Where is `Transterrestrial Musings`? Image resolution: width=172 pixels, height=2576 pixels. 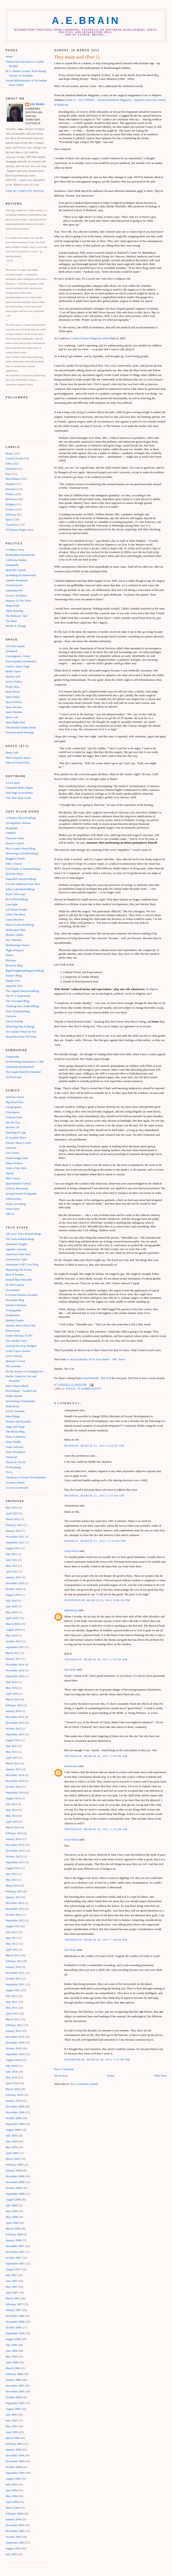 Transterrestrial Musings is located at coordinates (20, 732).